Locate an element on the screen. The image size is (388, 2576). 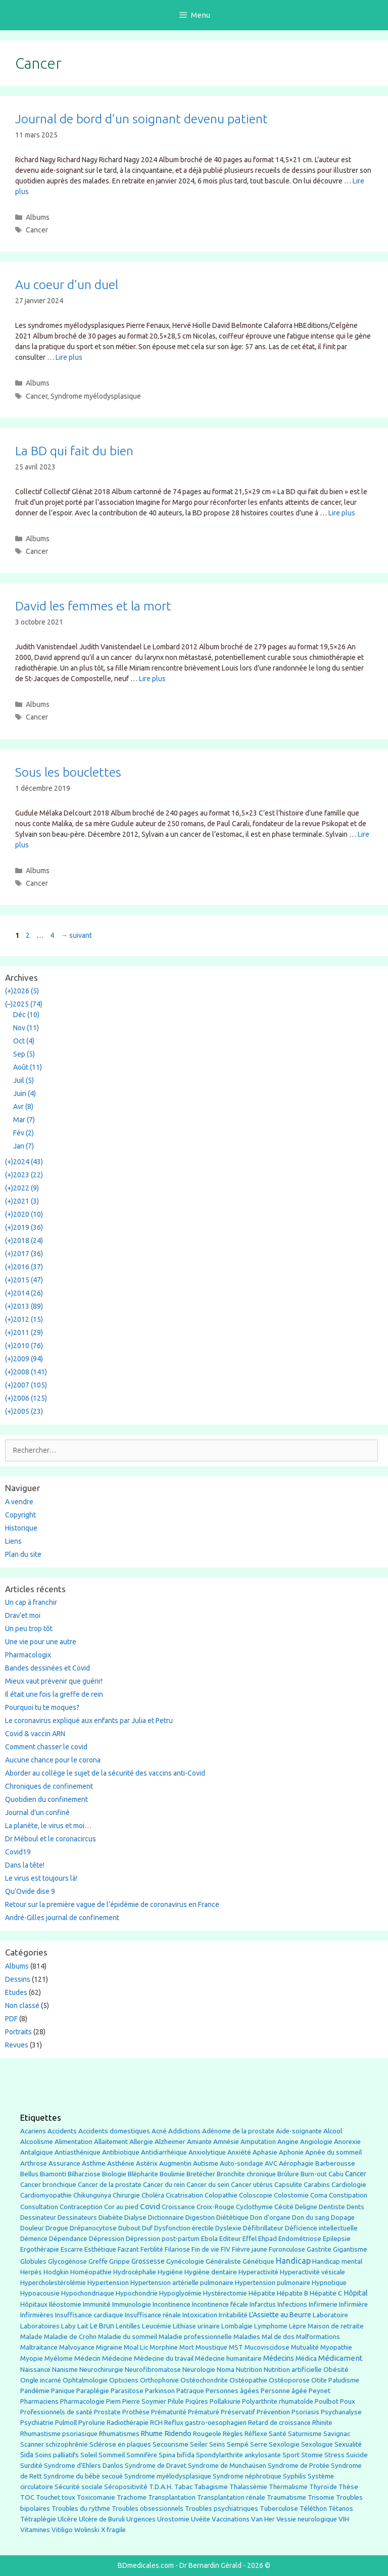
Réflexe is located at coordinates (256, 2434).